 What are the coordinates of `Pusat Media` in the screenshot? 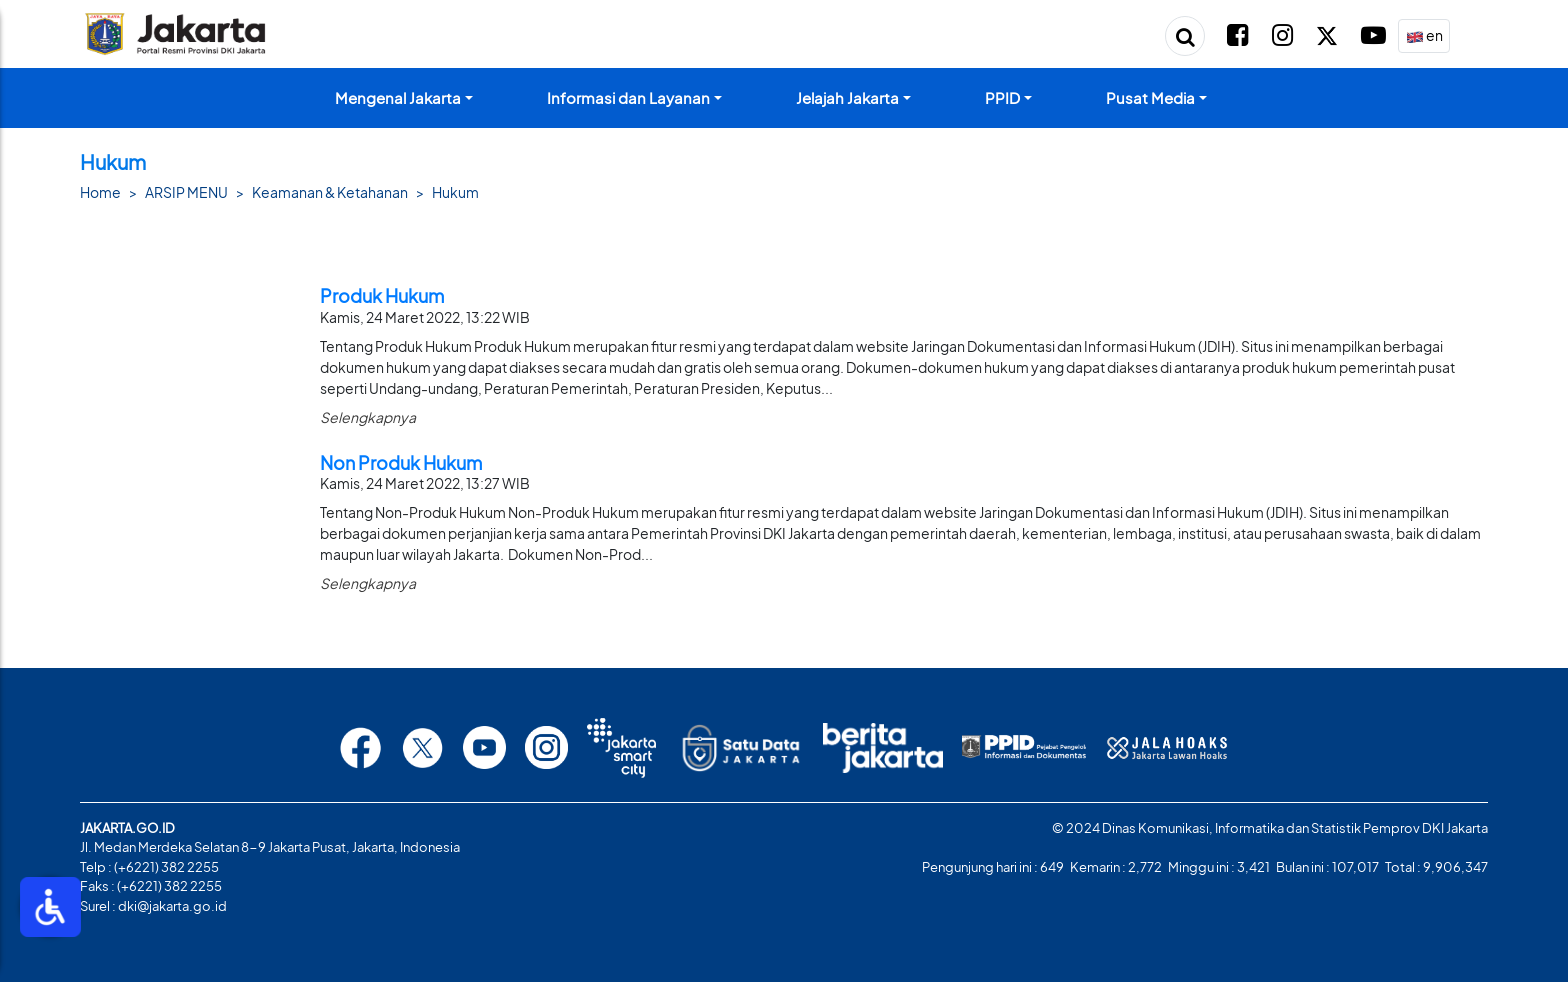 It's located at (1150, 97).